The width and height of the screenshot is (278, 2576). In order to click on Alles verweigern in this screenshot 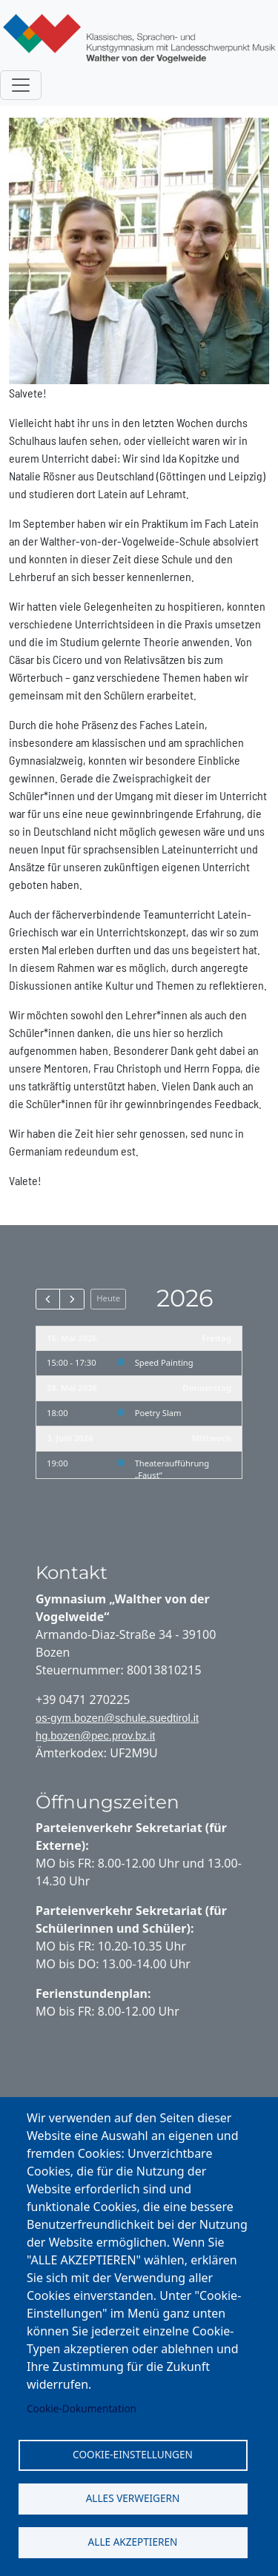, I will do `click(133, 2498)`.